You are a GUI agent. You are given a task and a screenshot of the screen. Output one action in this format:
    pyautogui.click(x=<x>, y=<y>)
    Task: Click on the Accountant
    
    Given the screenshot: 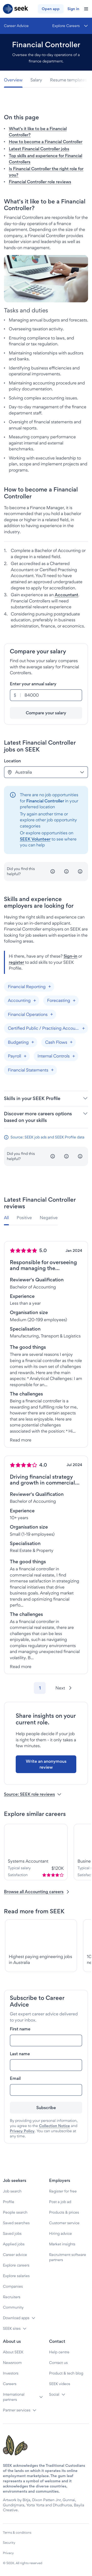 What is the action you would take?
    pyautogui.click(x=66, y=594)
    